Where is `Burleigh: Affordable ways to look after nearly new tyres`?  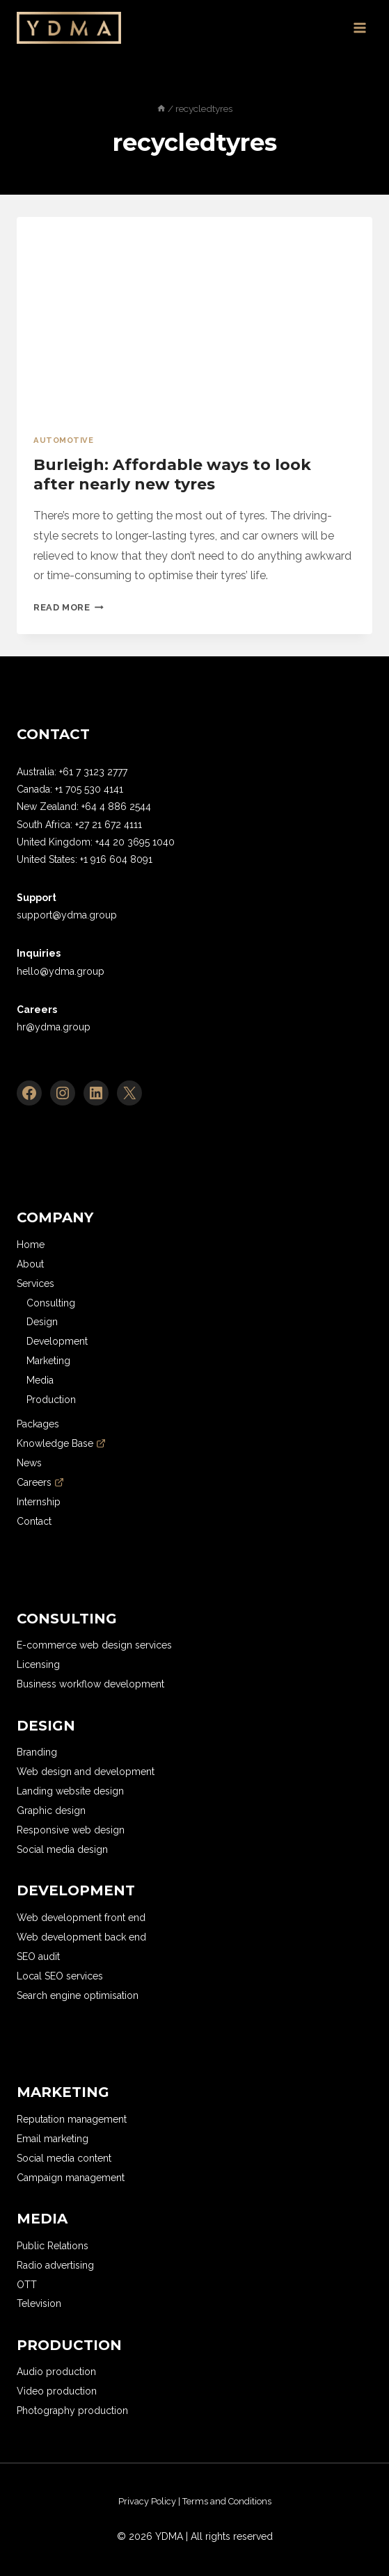 Burleigh: Affordable ways to look after nearly new tyres is located at coordinates (172, 474).